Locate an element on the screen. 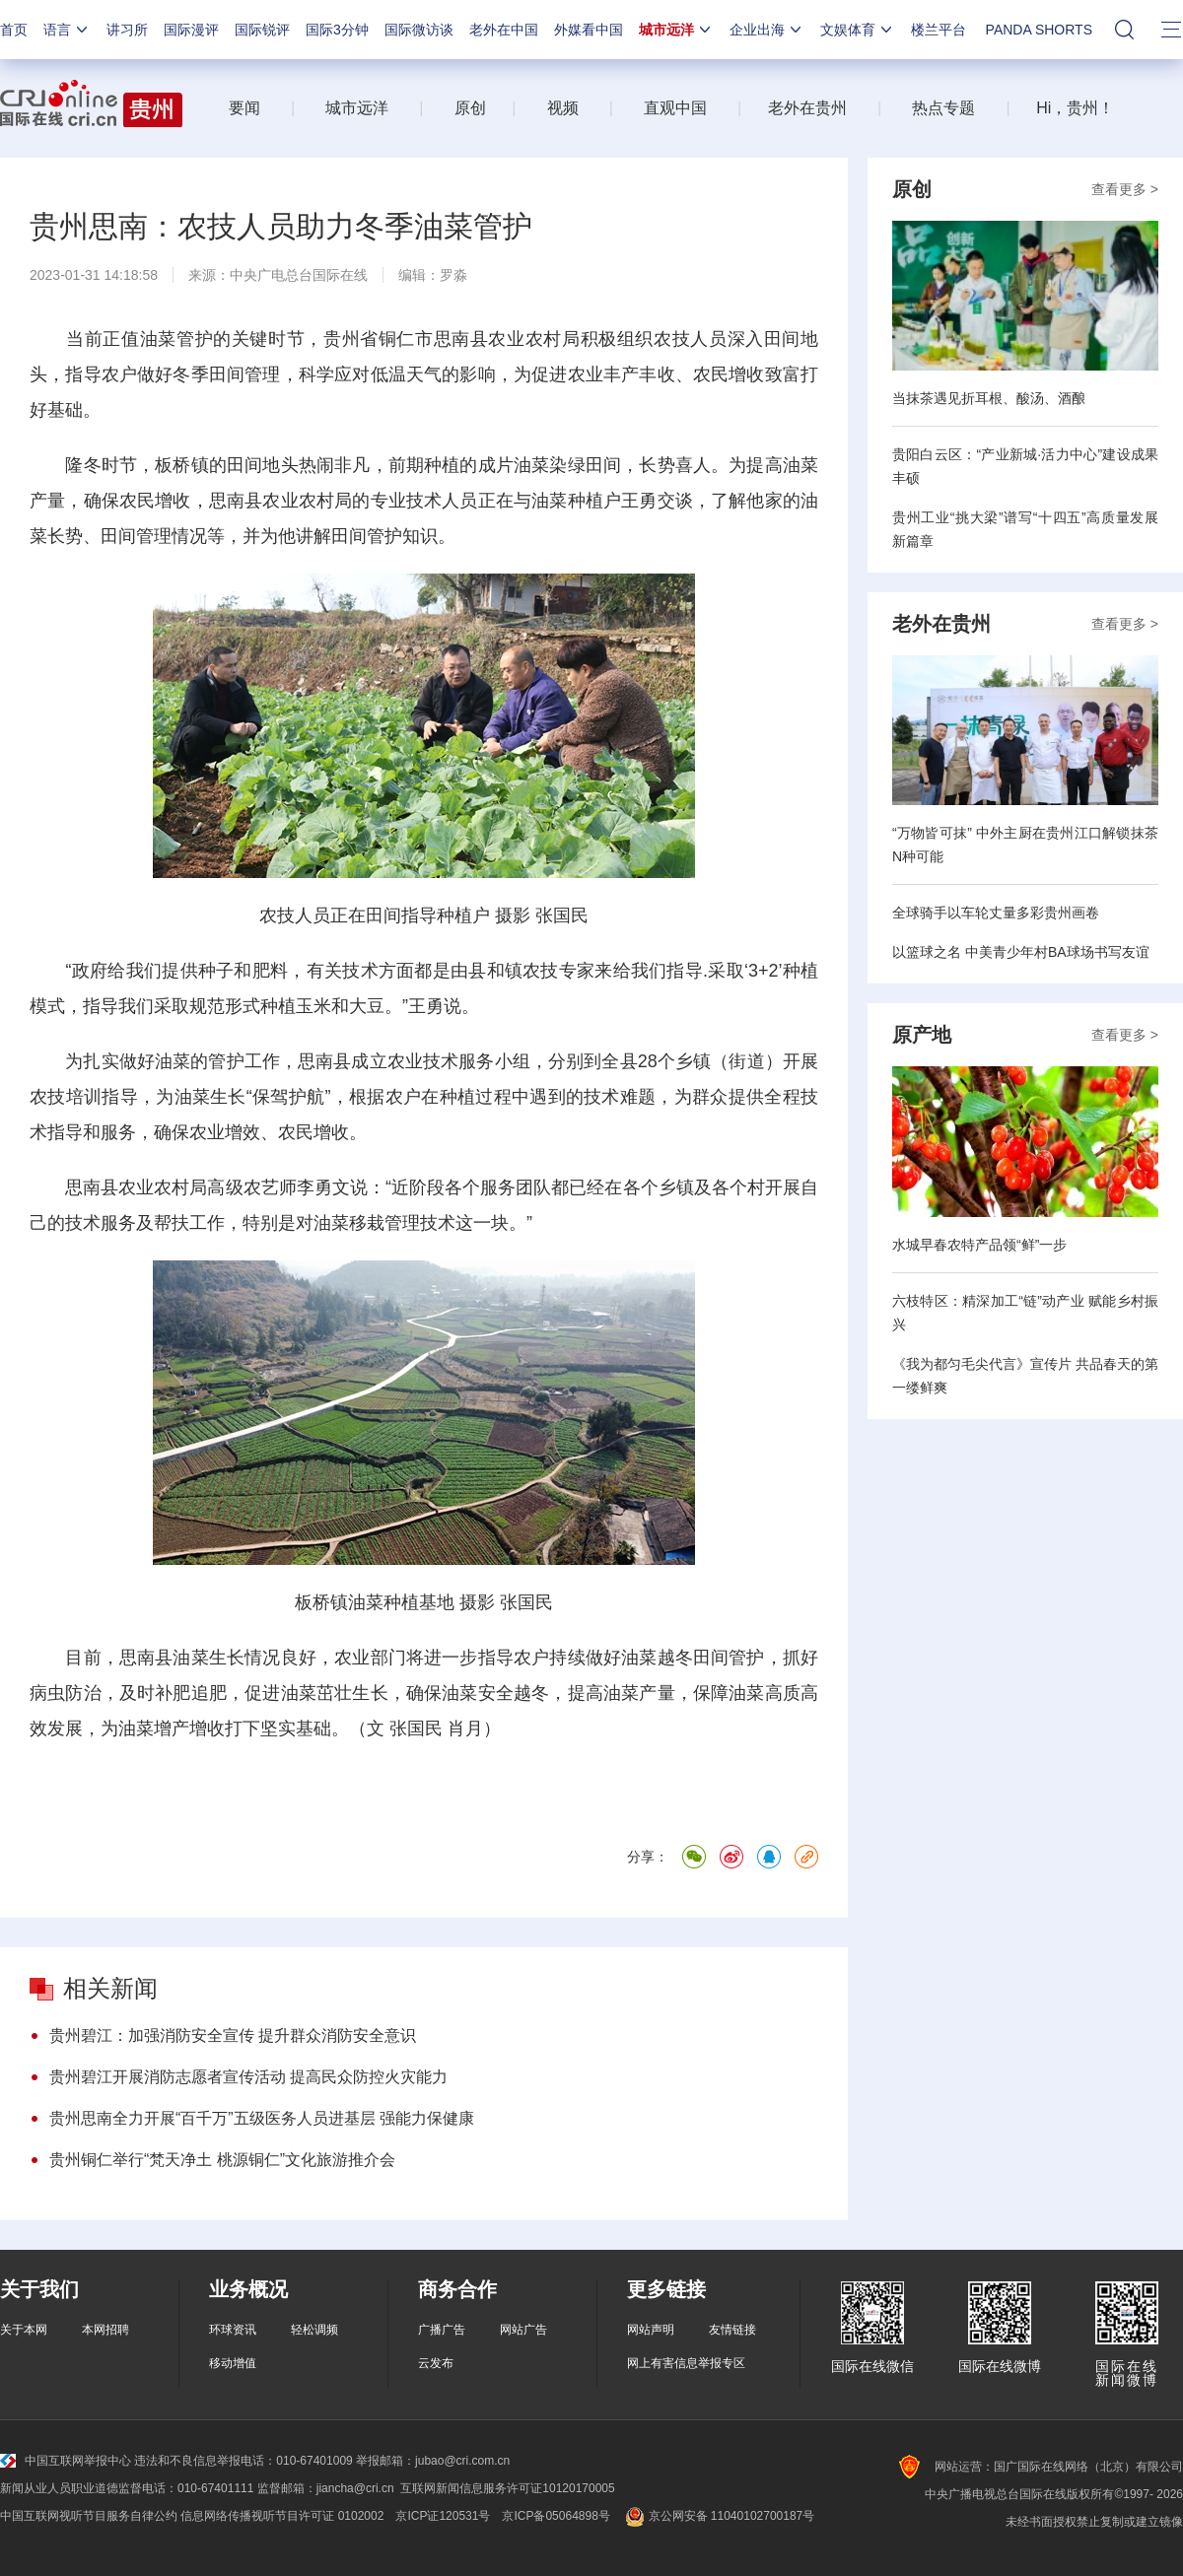 The image size is (1183, 2576). 网站广告 is located at coordinates (523, 2330).